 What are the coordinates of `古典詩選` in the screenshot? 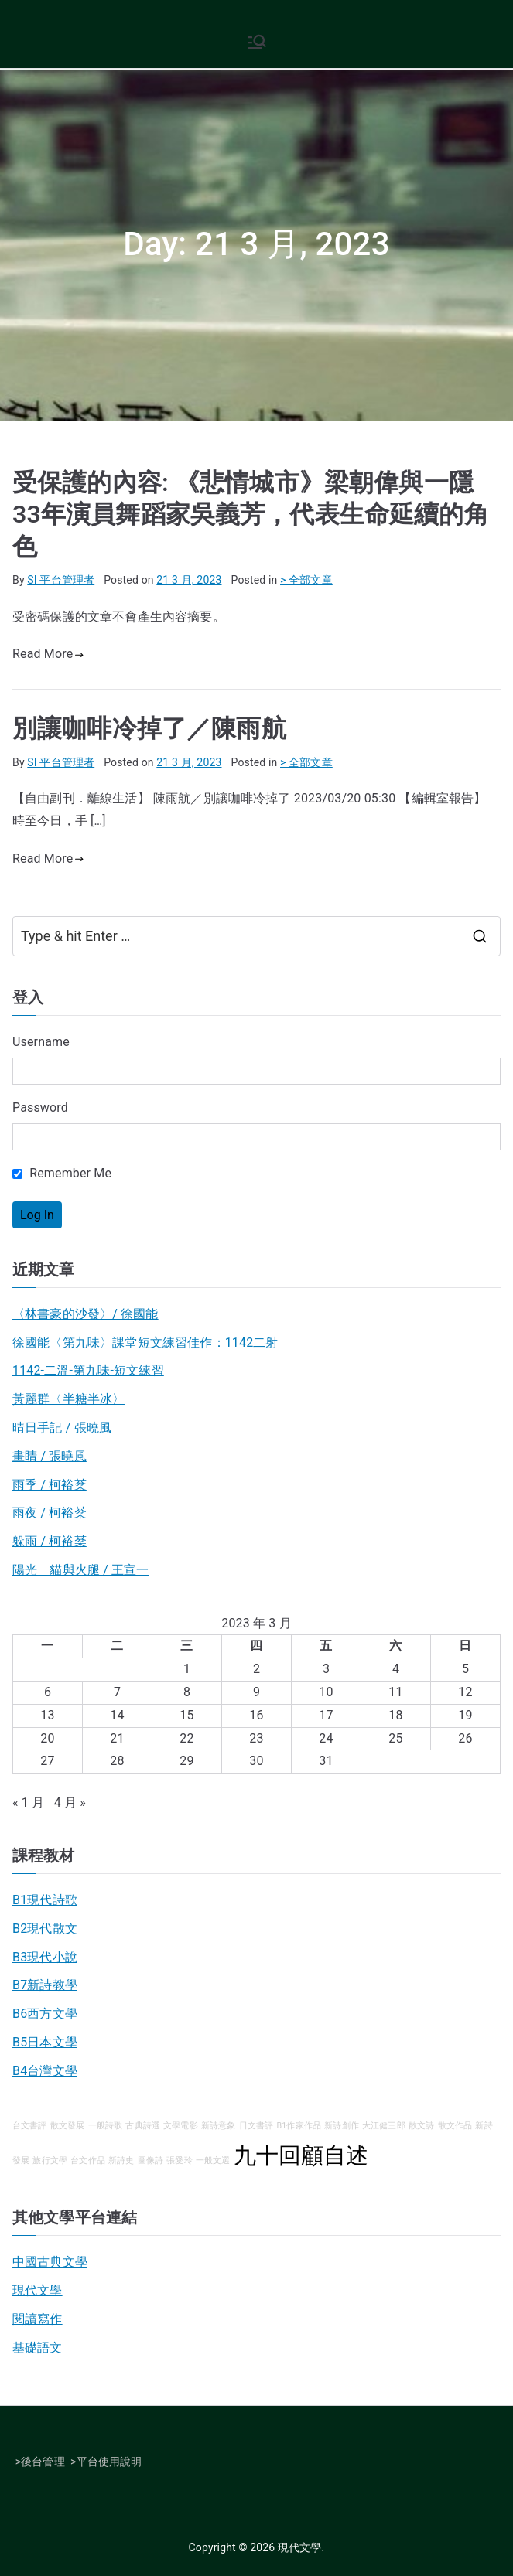 It's located at (142, 2126).